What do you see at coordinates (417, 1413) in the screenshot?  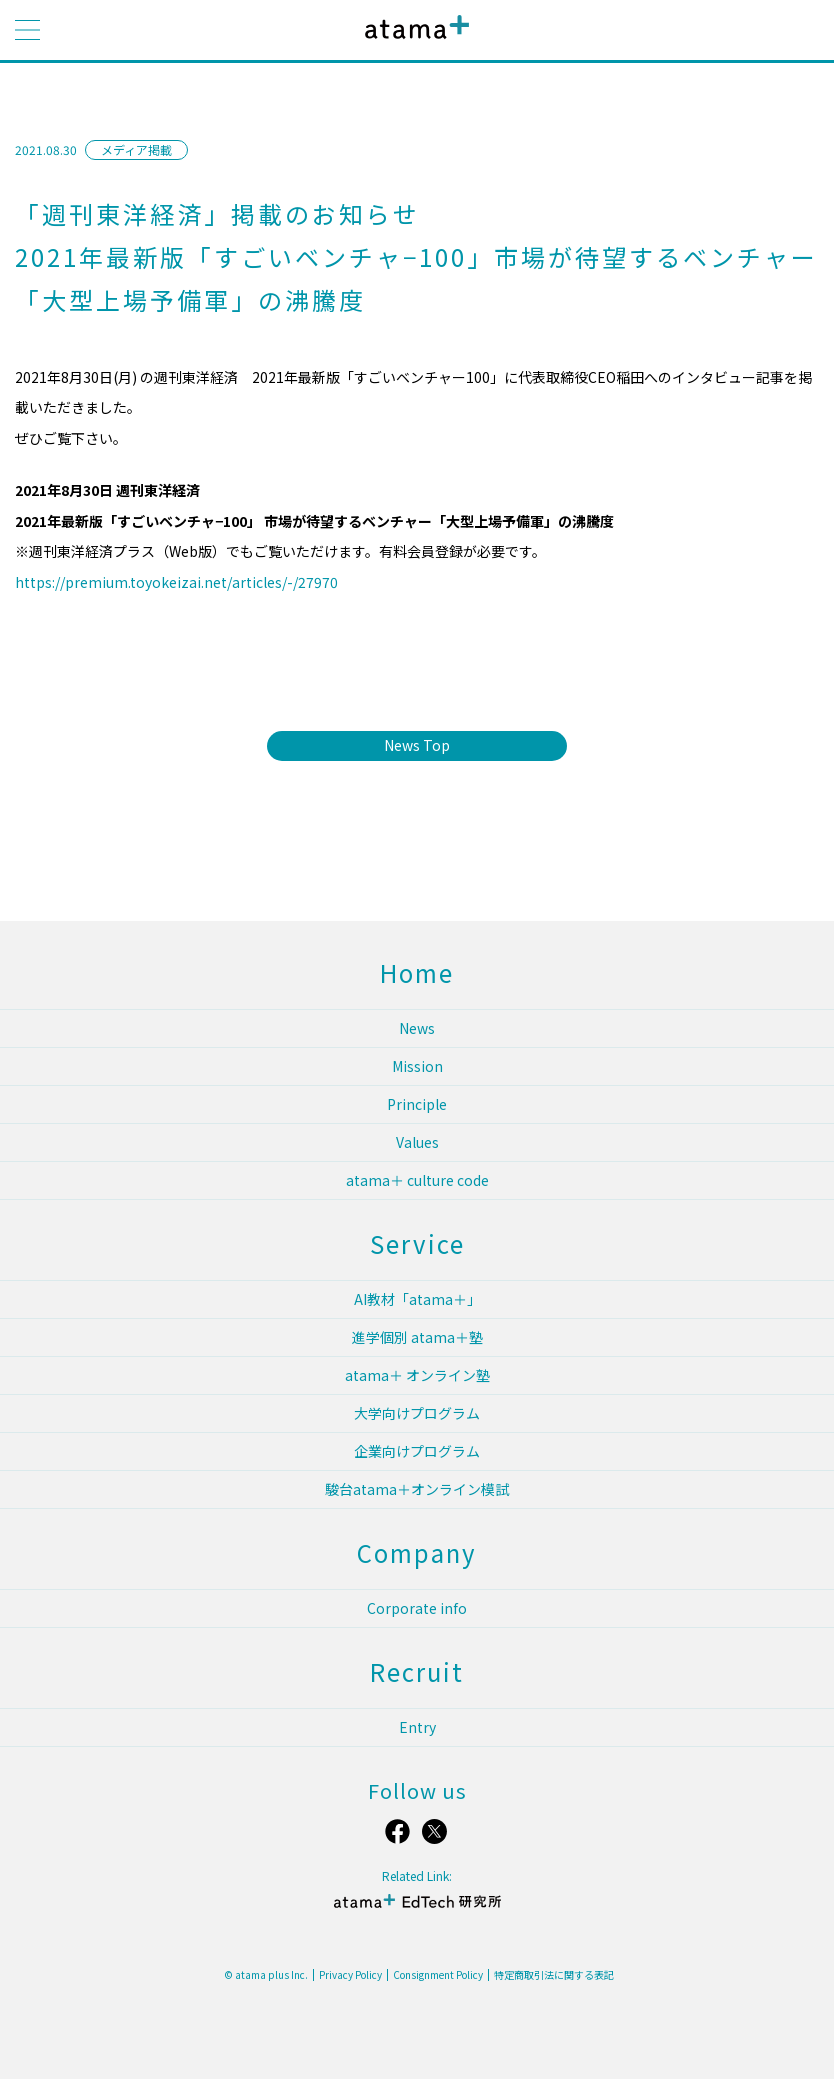 I see `大学向けプログラム` at bounding box center [417, 1413].